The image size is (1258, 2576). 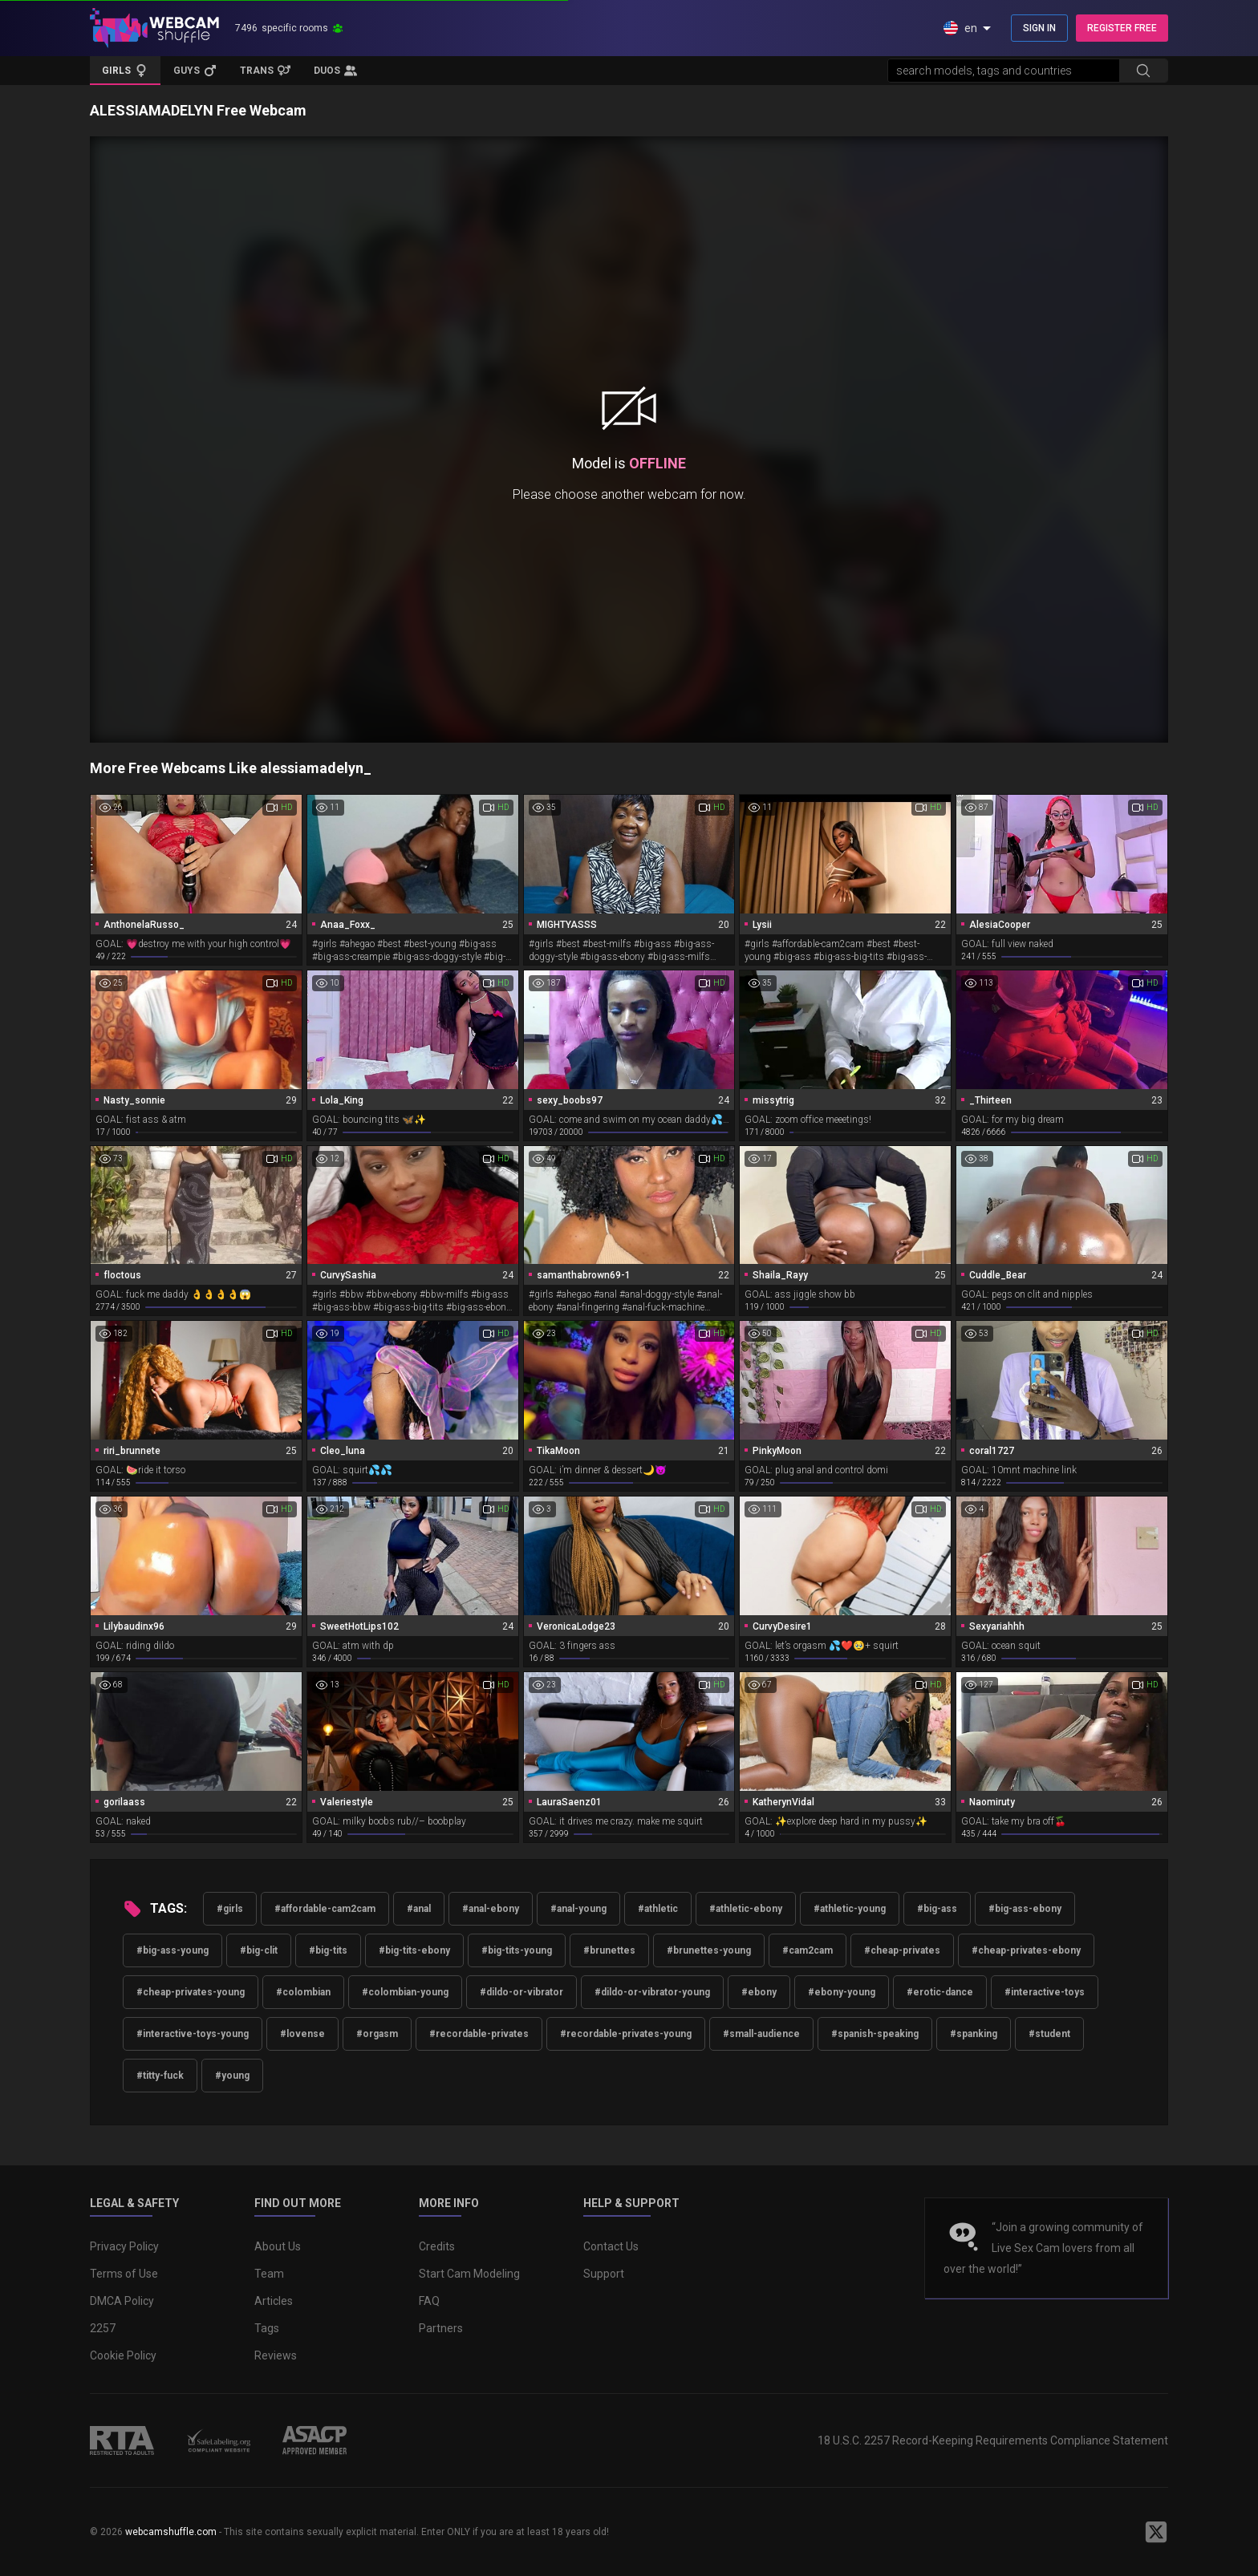 What do you see at coordinates (303, 1992) in the screenshot?
I see `#colombian` at bounding box center [303, 1992].